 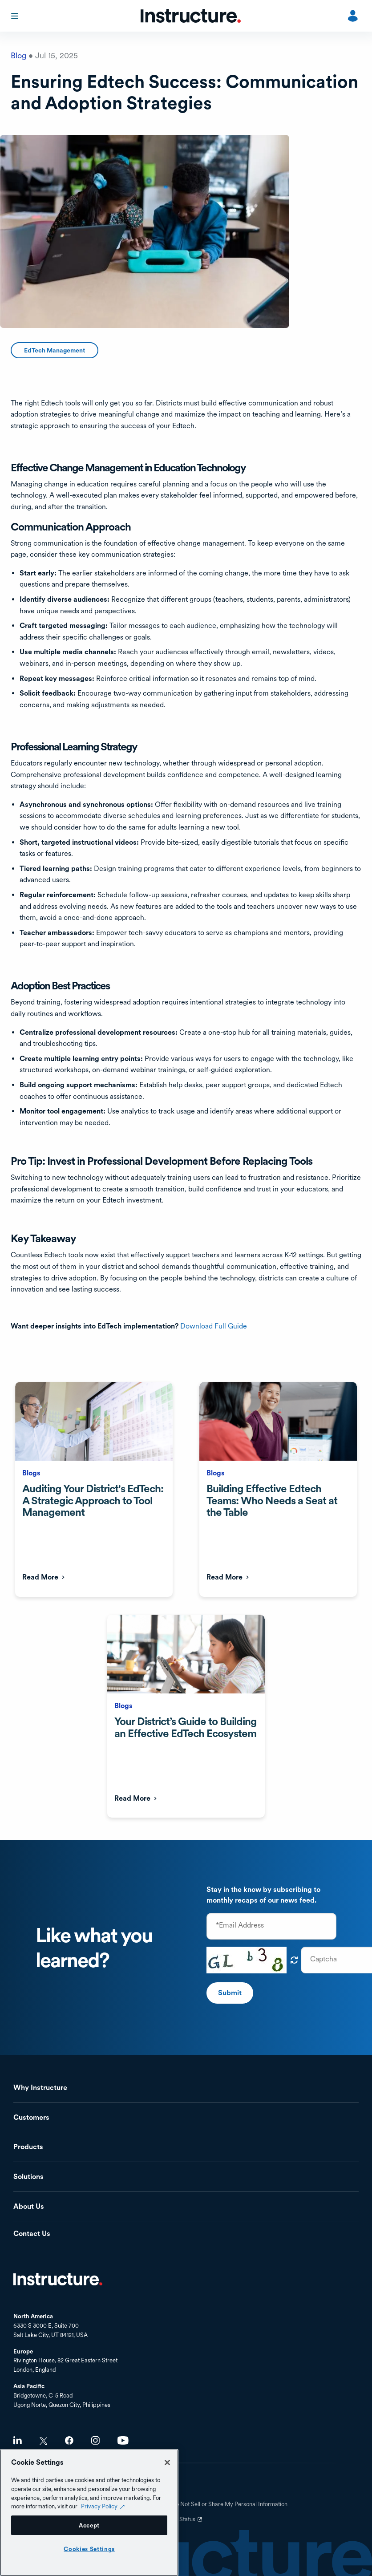 What do you see at coordinates (95, 2440) in the screenshot?
I see `Instagram` at bounding box center [95, 2440].